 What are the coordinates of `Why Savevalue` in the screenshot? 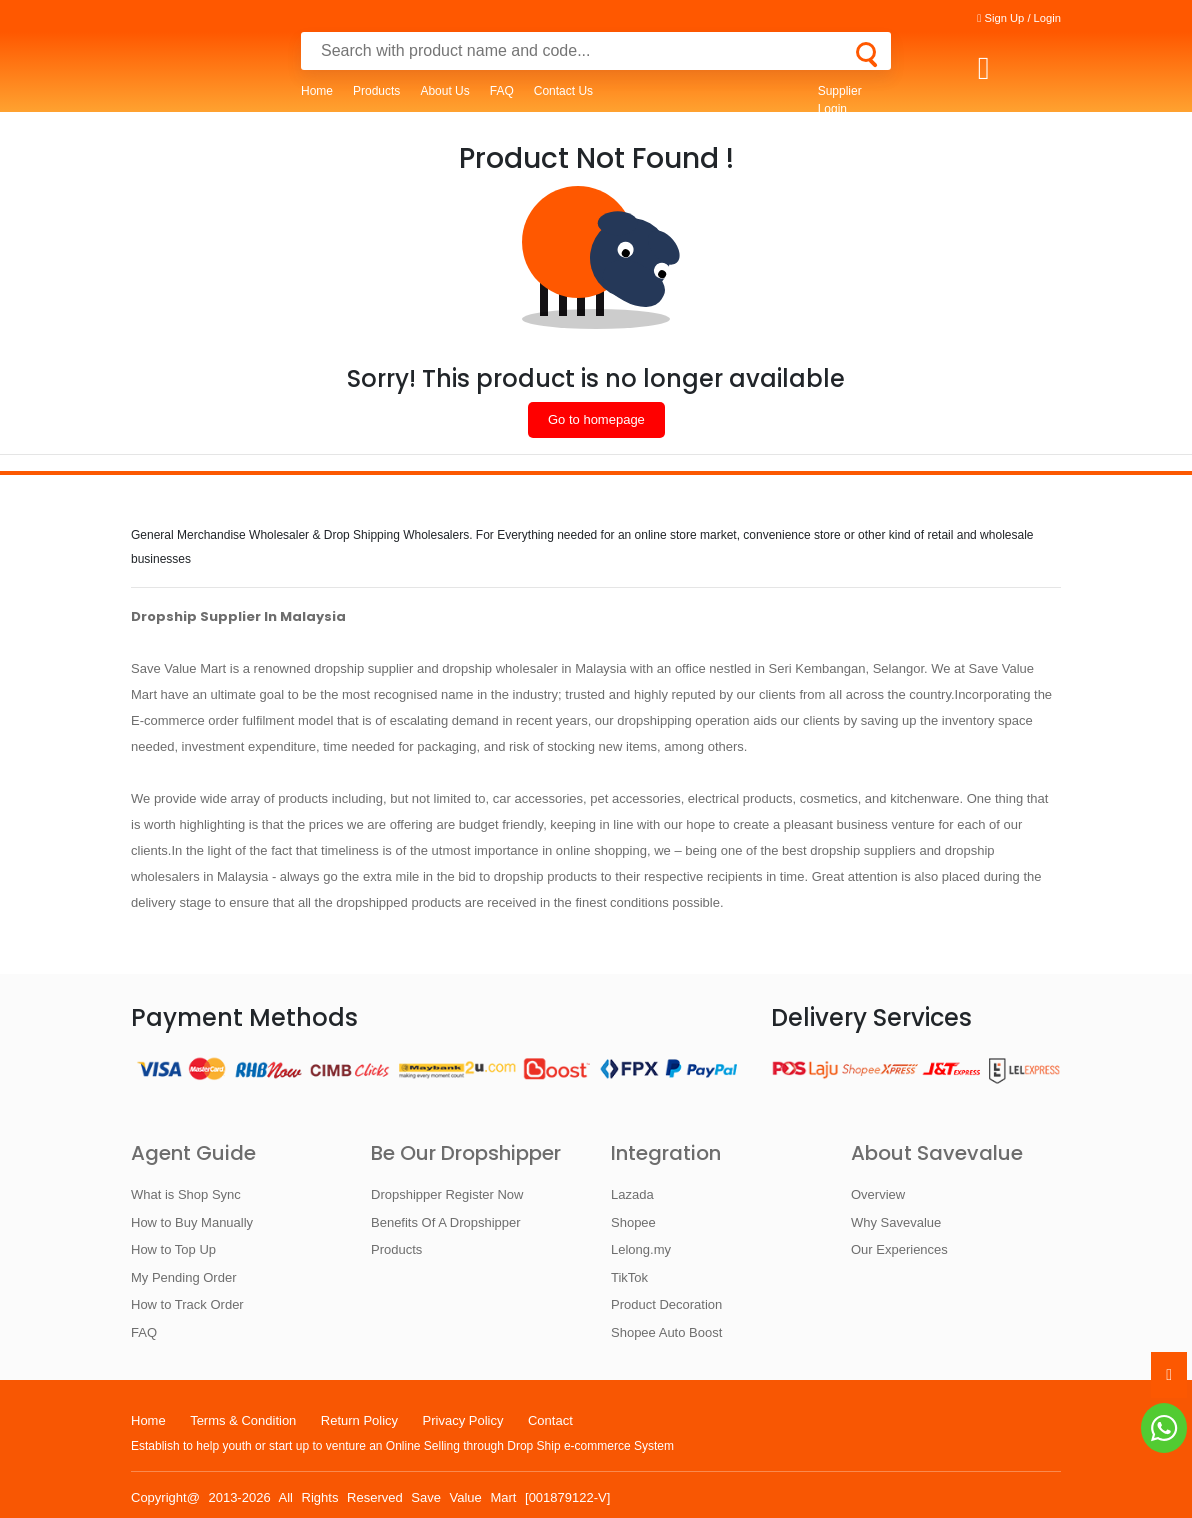 It's located at (896, 1222).